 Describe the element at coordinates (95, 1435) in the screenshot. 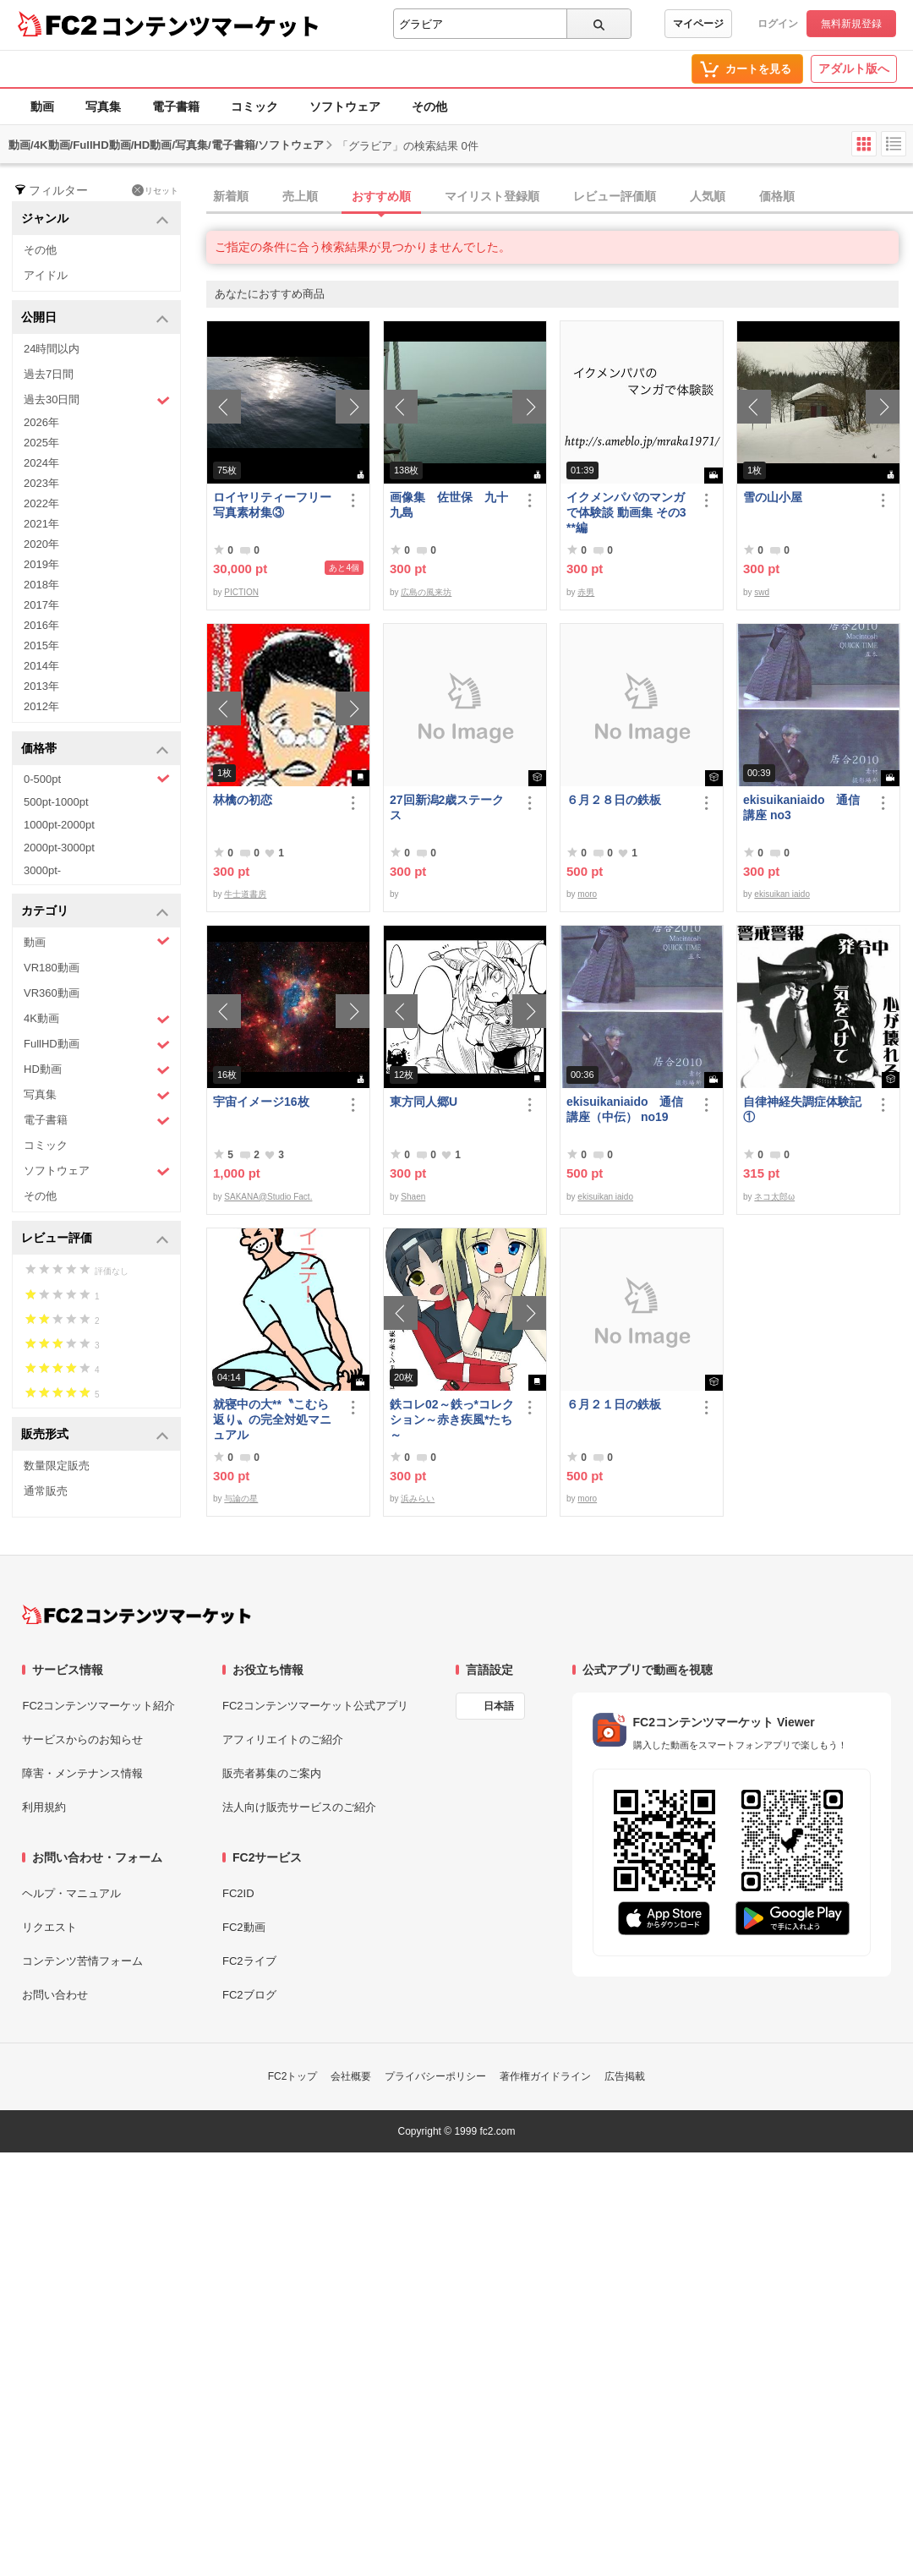

I see `販売形式 [button]` at that location.